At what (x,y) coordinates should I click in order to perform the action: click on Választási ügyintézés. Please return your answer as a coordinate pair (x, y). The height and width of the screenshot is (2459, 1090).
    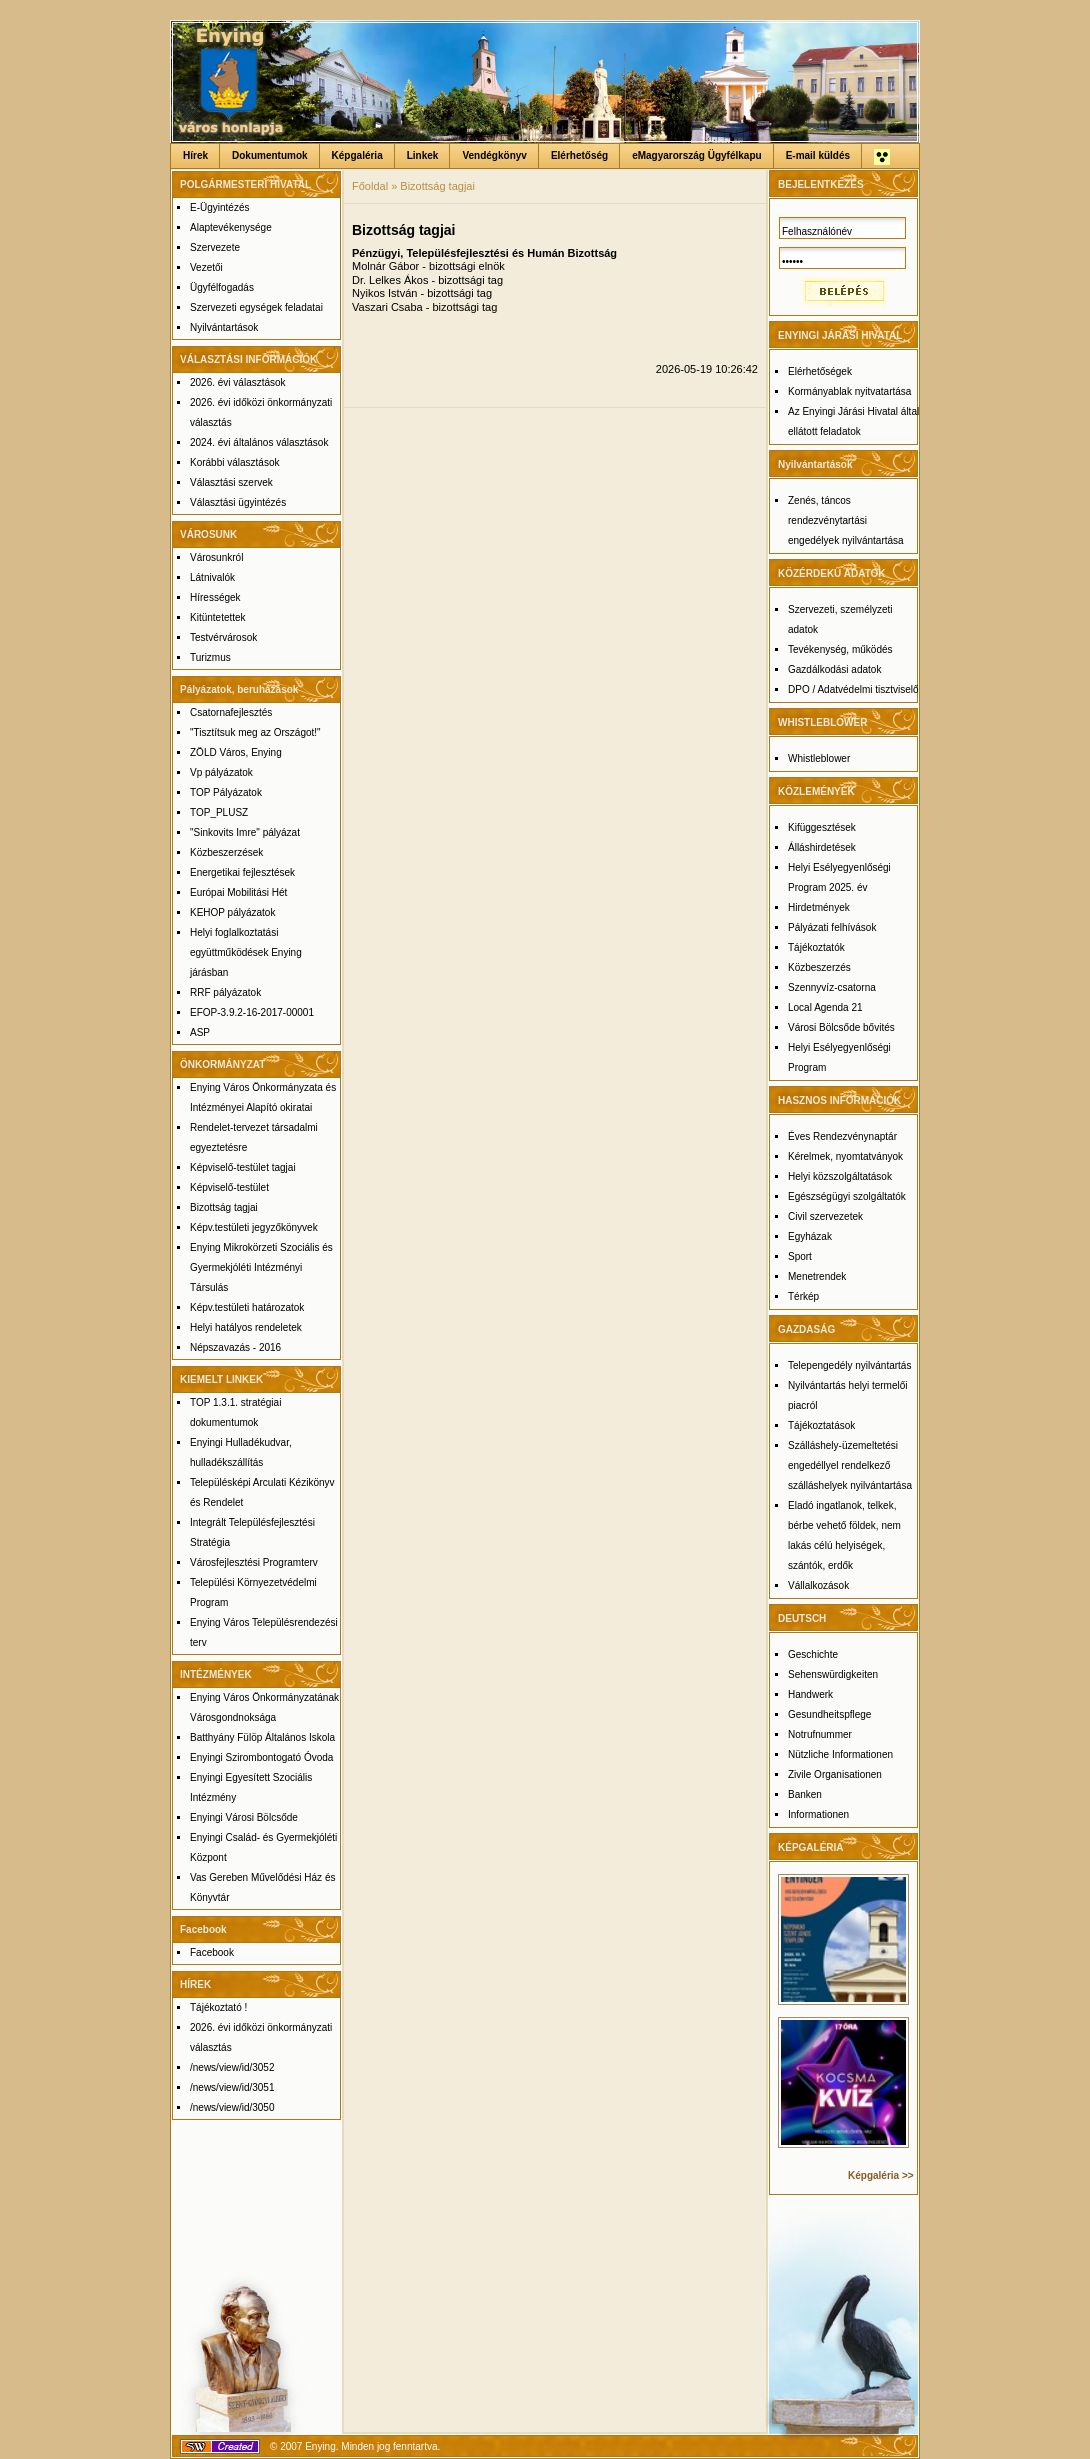
    Looking at the image, I should click on (238, 502).